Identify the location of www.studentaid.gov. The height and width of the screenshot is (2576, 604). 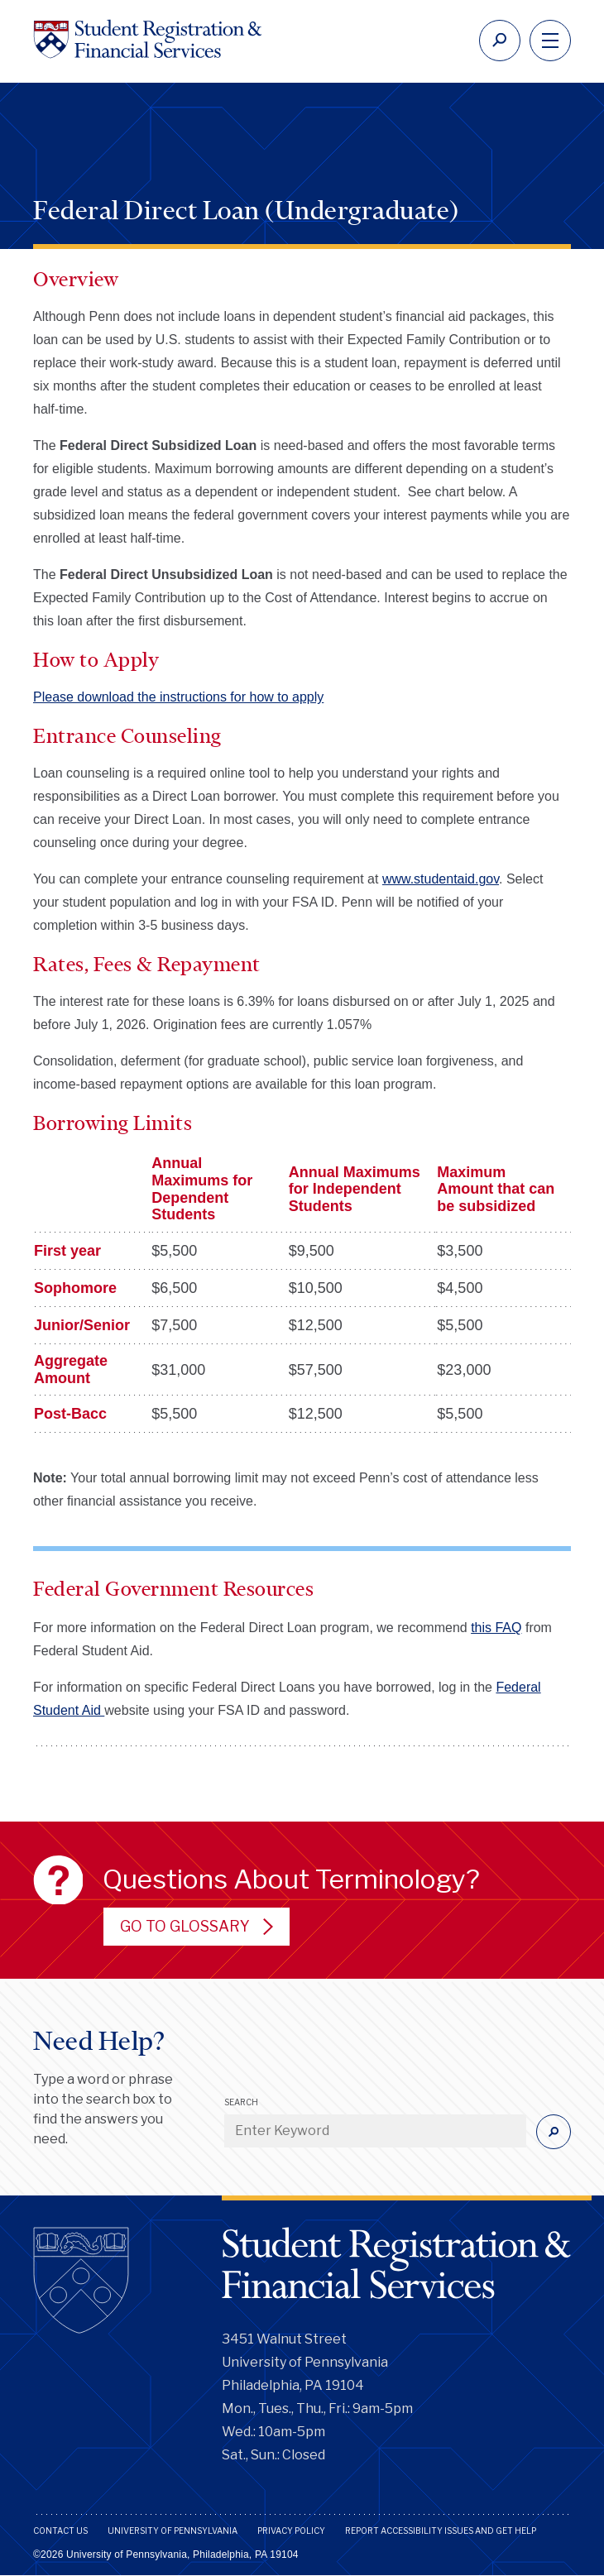
(440, 879).